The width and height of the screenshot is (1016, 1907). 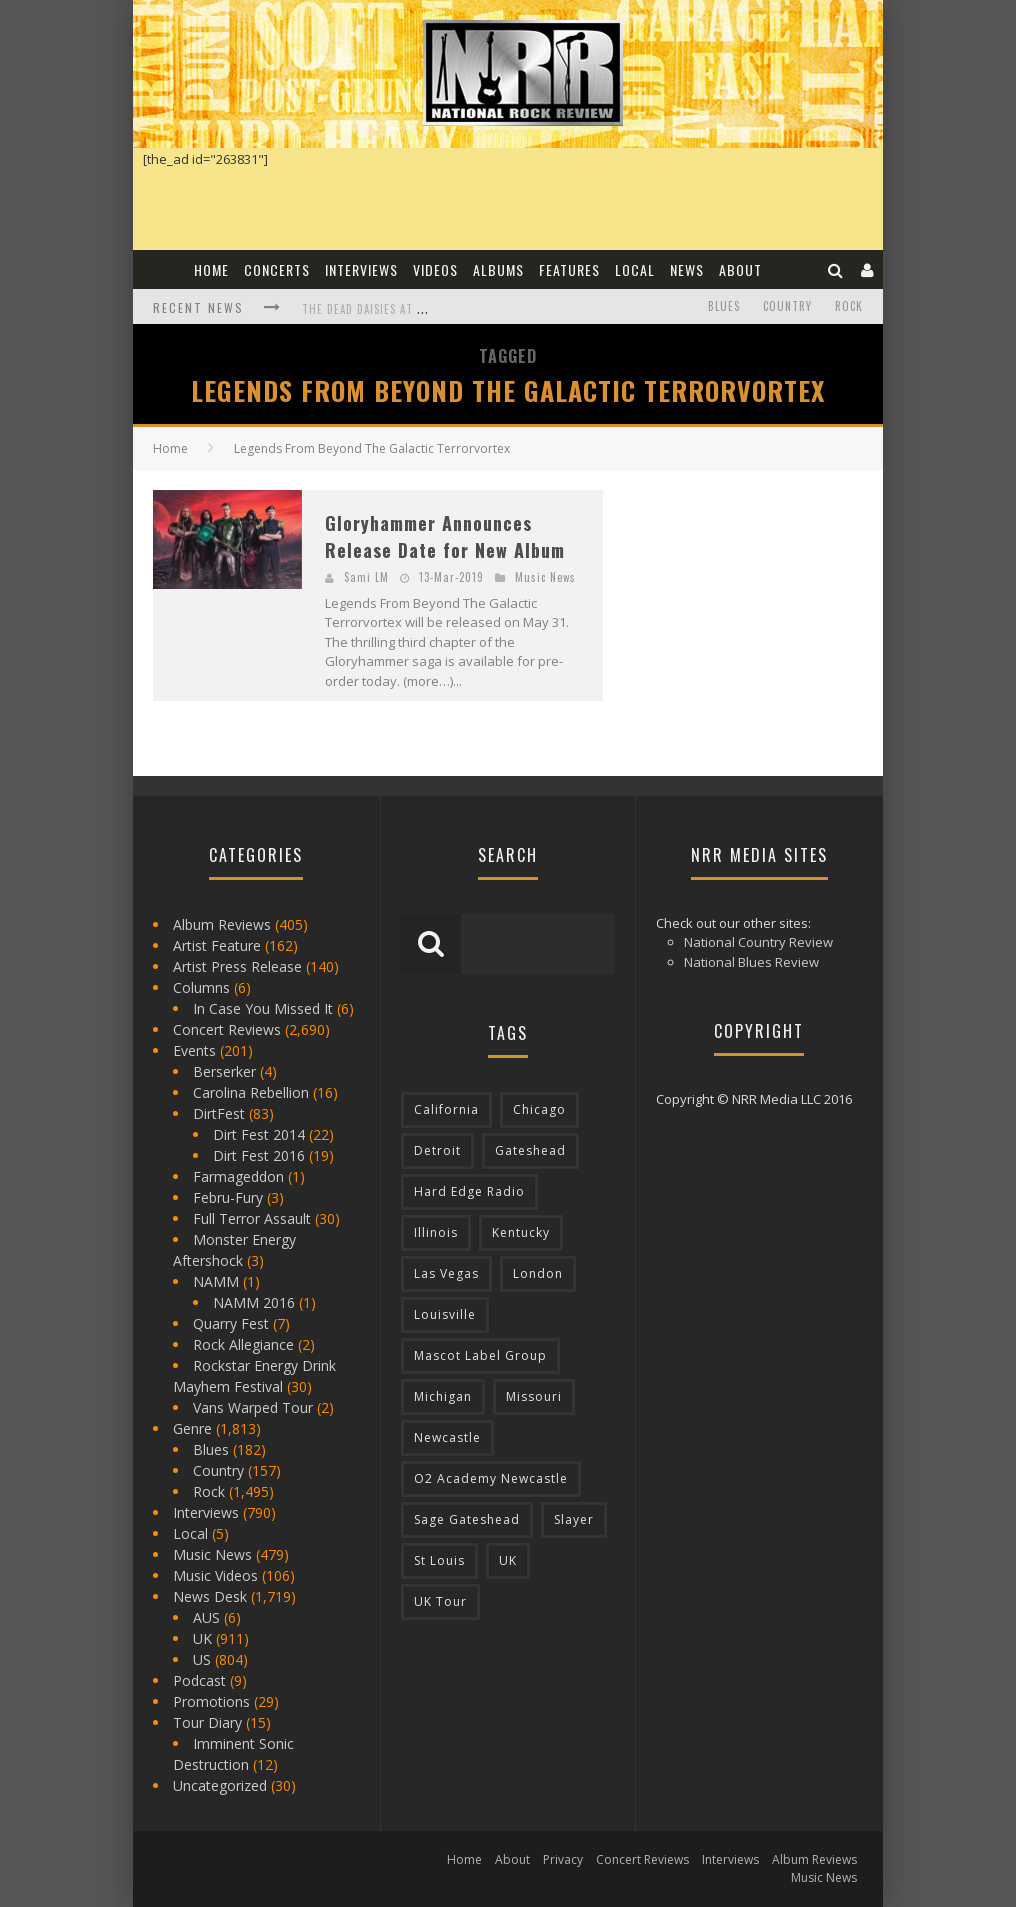 What do you see at coordinates (201, 987) in the screenshot?
I see `Columns` at bounding box center [201, 987].